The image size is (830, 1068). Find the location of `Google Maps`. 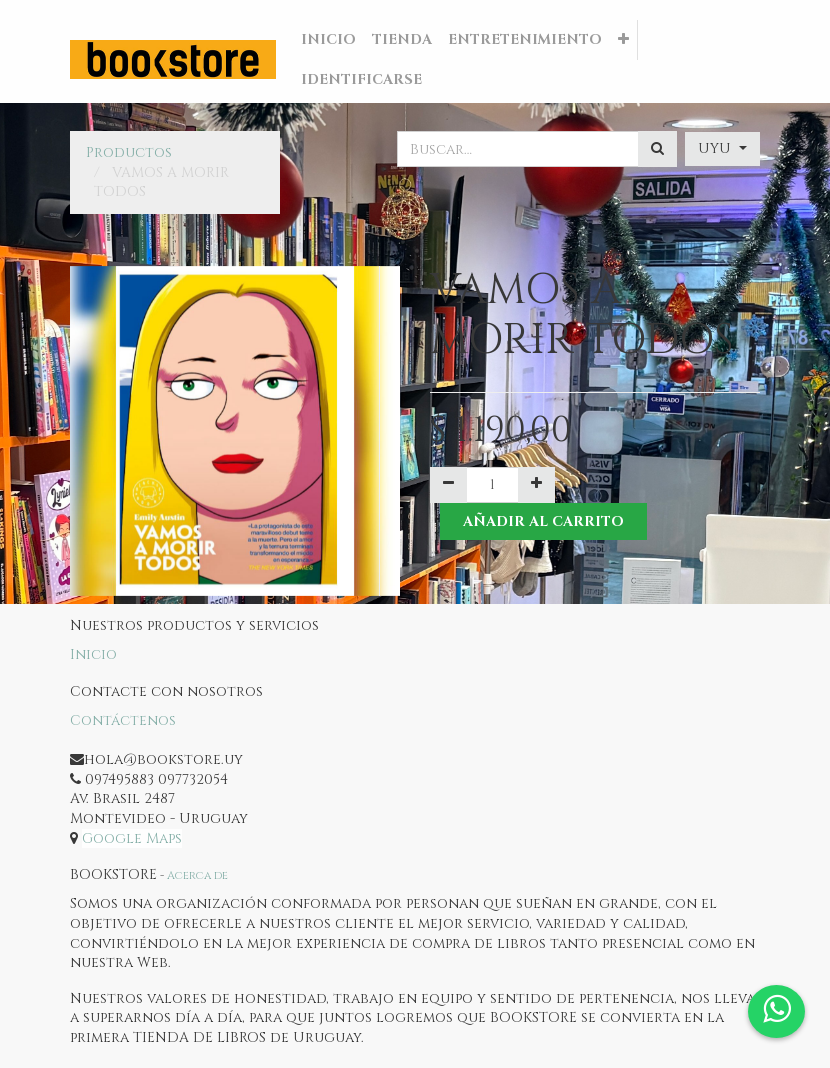

Google Maps is located at coordinates (132, 838).